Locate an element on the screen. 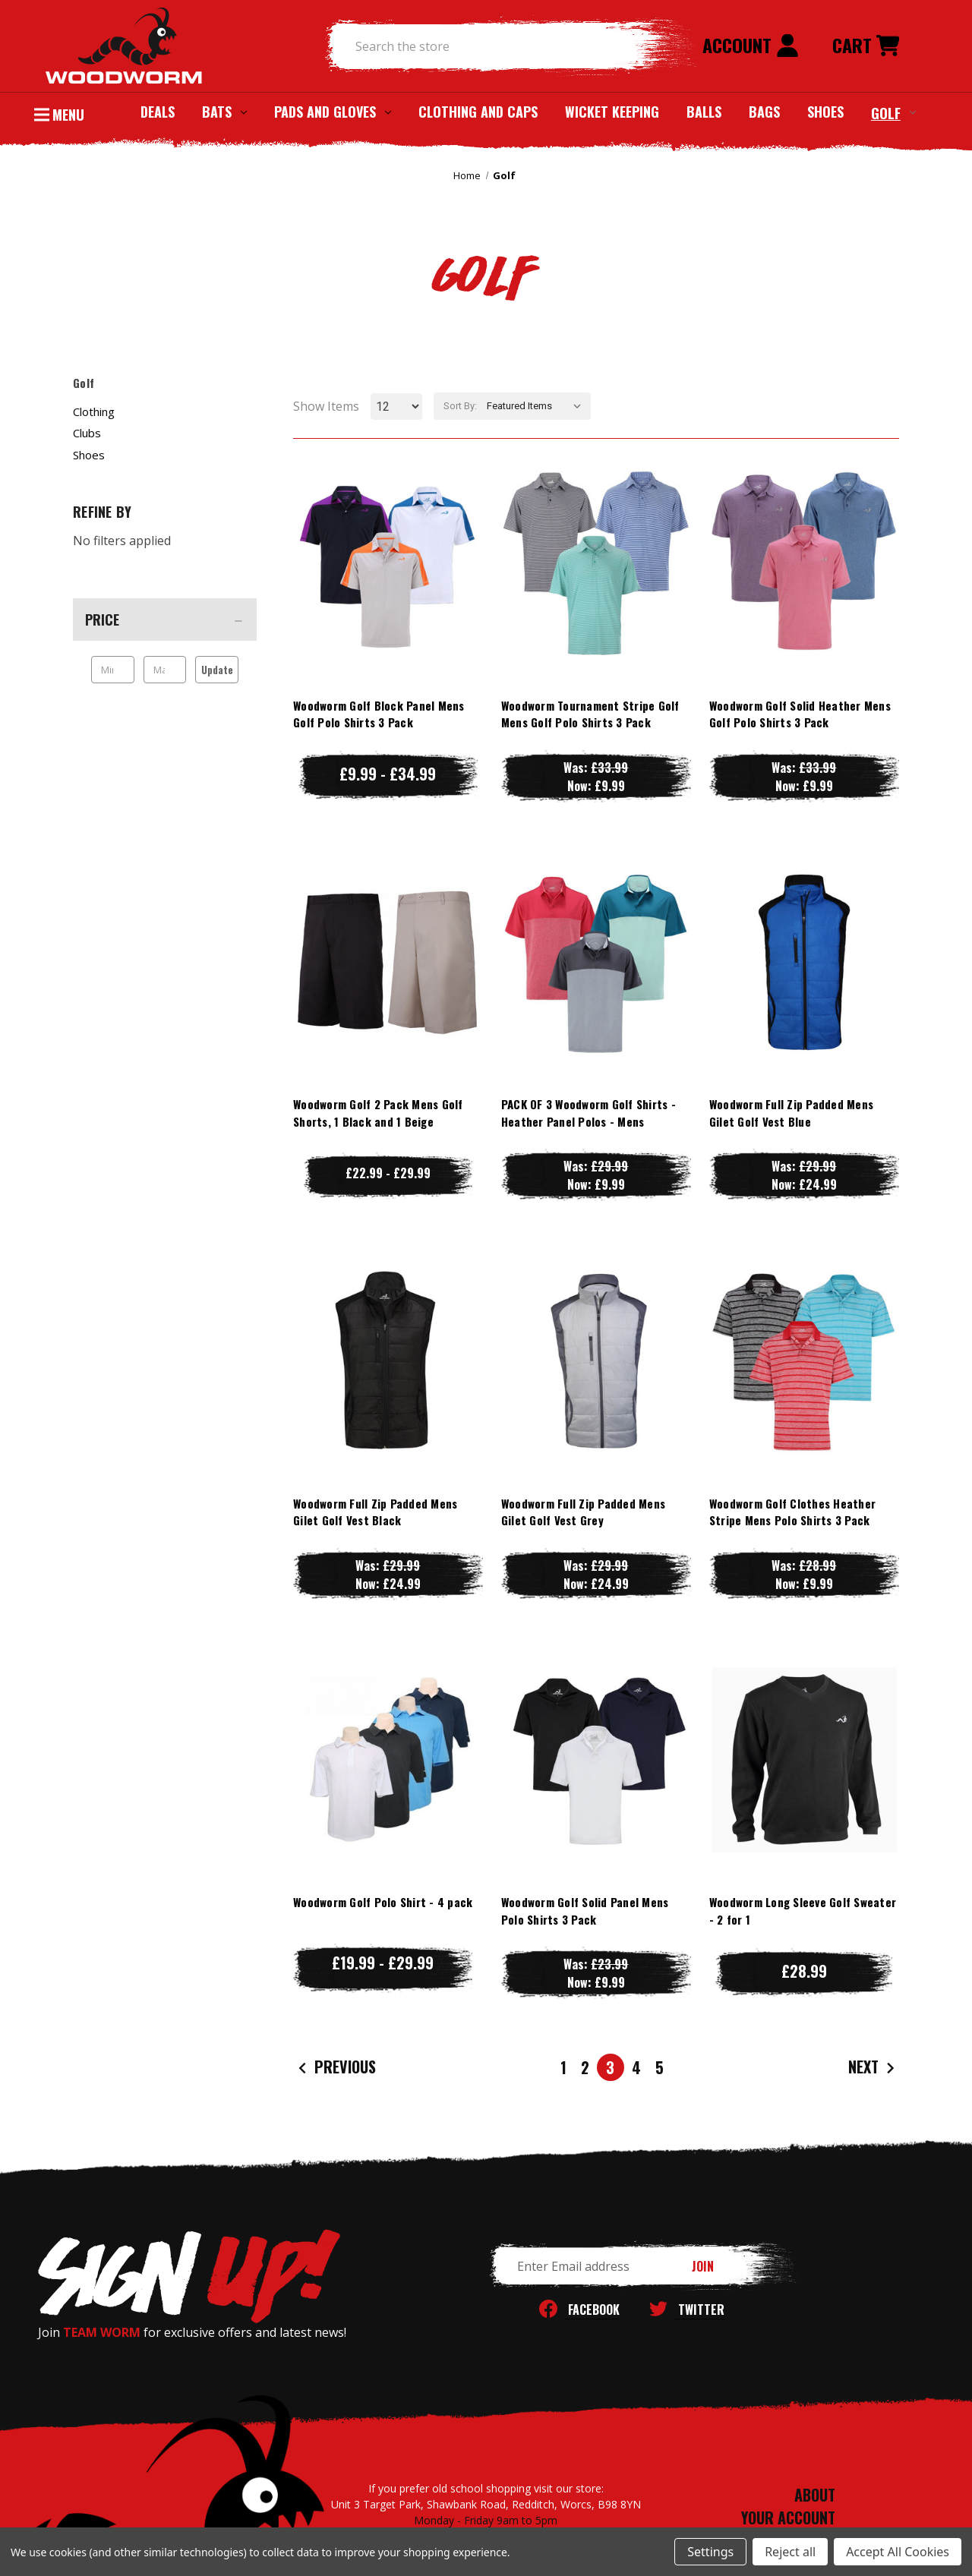  Reject all is located at coordinates (790, 2551).